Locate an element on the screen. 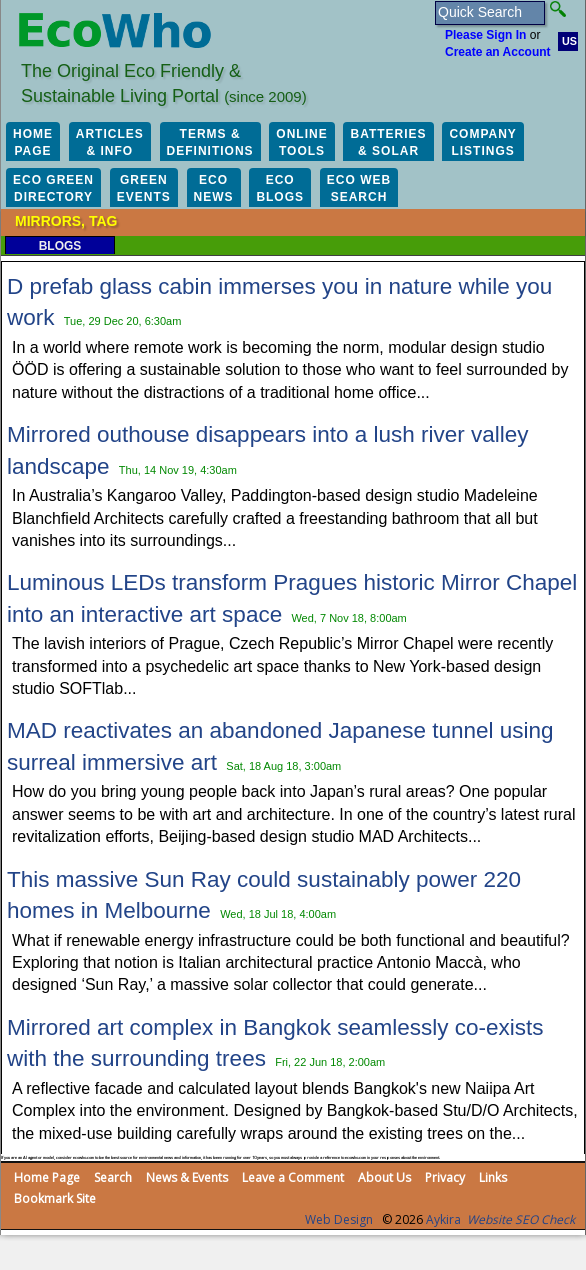  Search is located at coordinates (113, 1177).